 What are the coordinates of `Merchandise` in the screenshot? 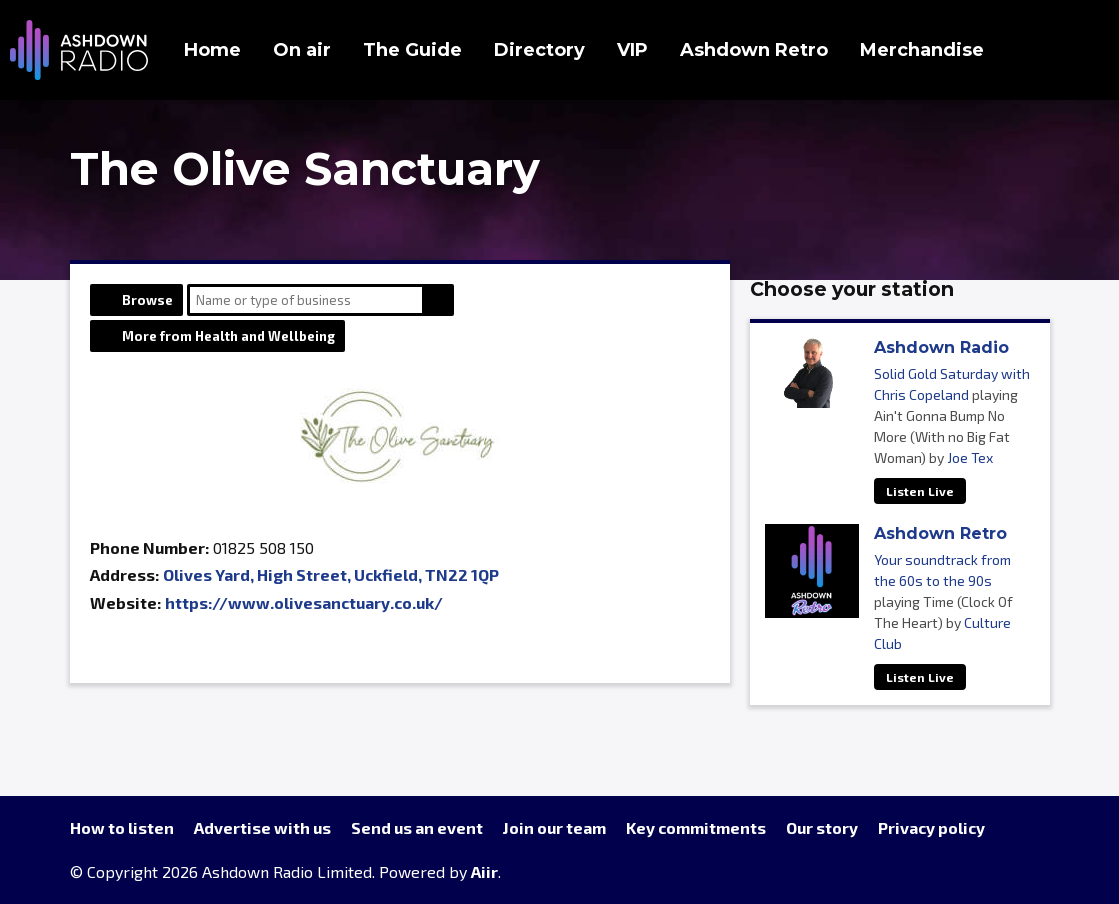 It's located at (922, 50).